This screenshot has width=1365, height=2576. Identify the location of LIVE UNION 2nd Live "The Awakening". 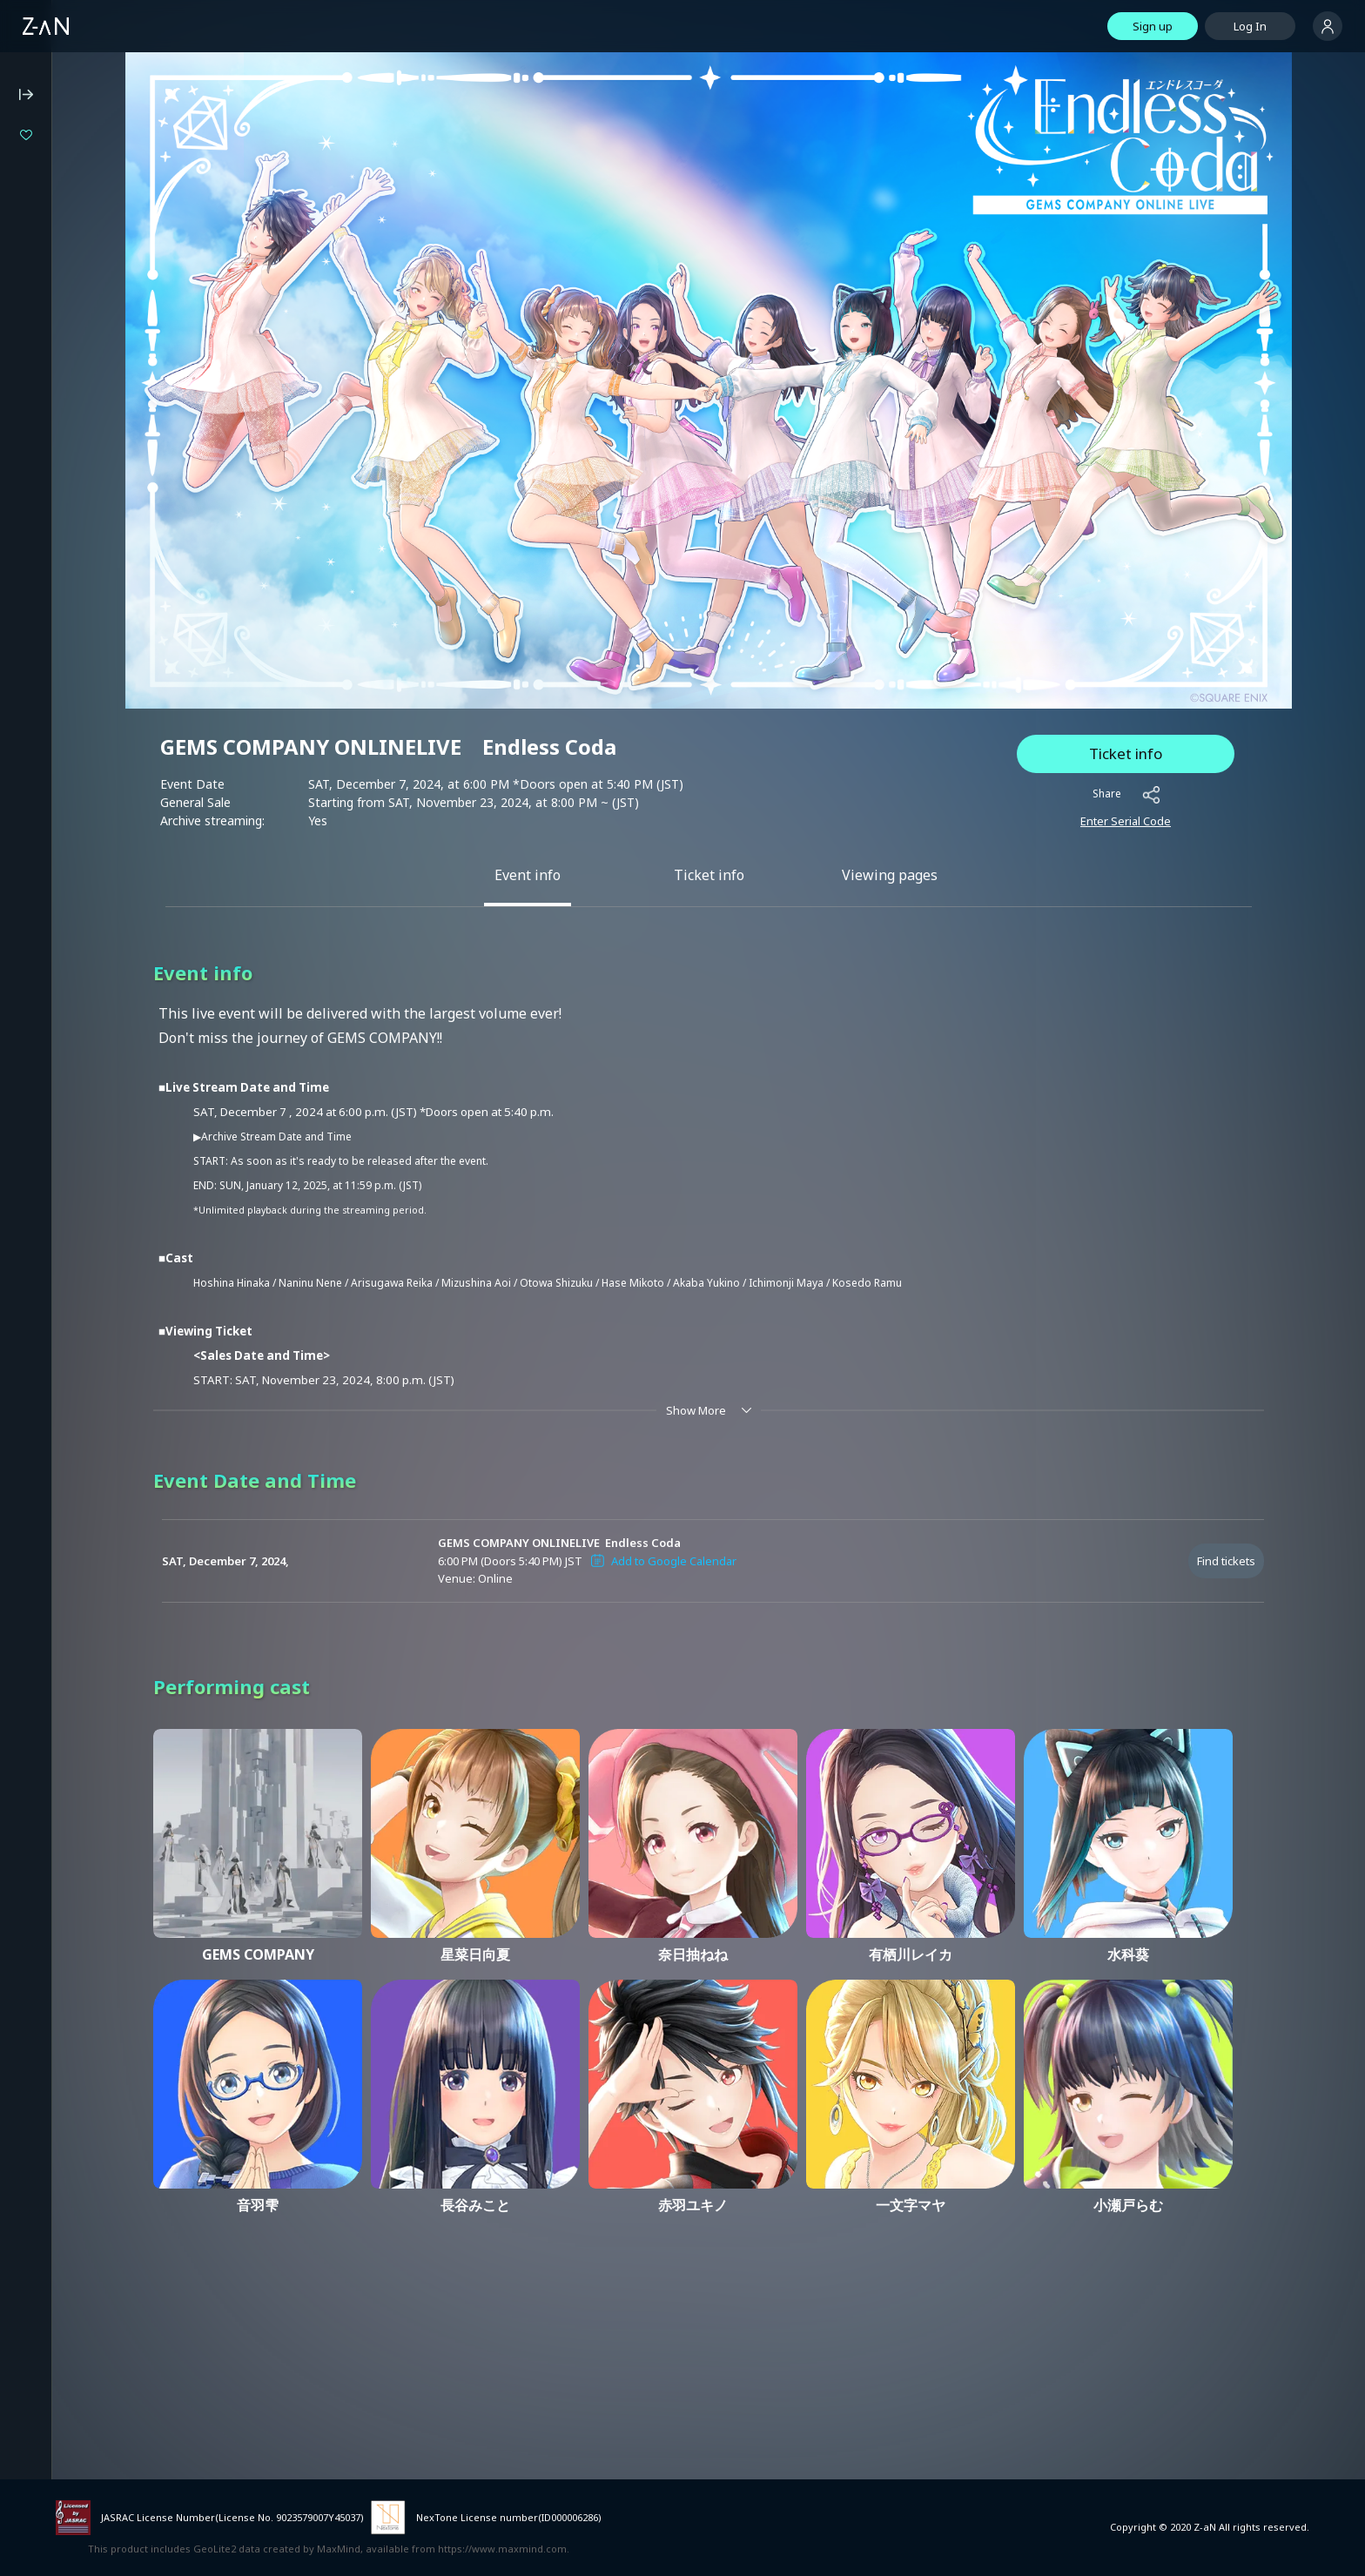
(128, 252).